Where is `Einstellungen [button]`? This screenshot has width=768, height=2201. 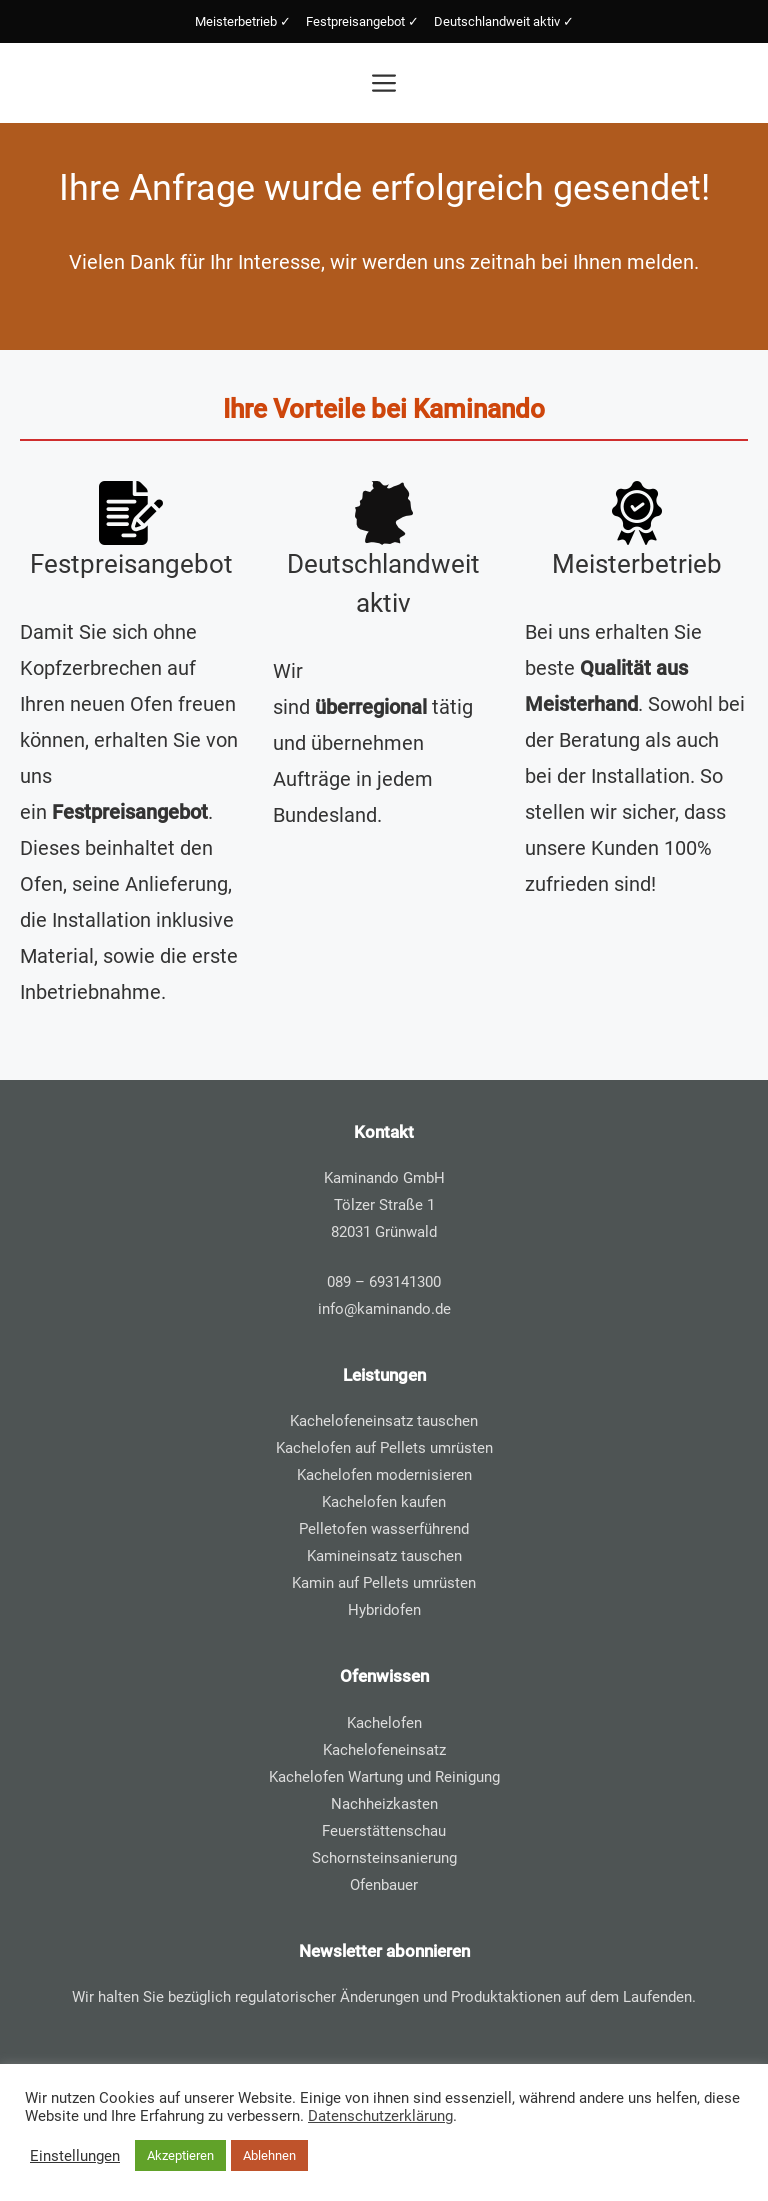
Einstellungen [button] is located at coordinates (75, 2156).